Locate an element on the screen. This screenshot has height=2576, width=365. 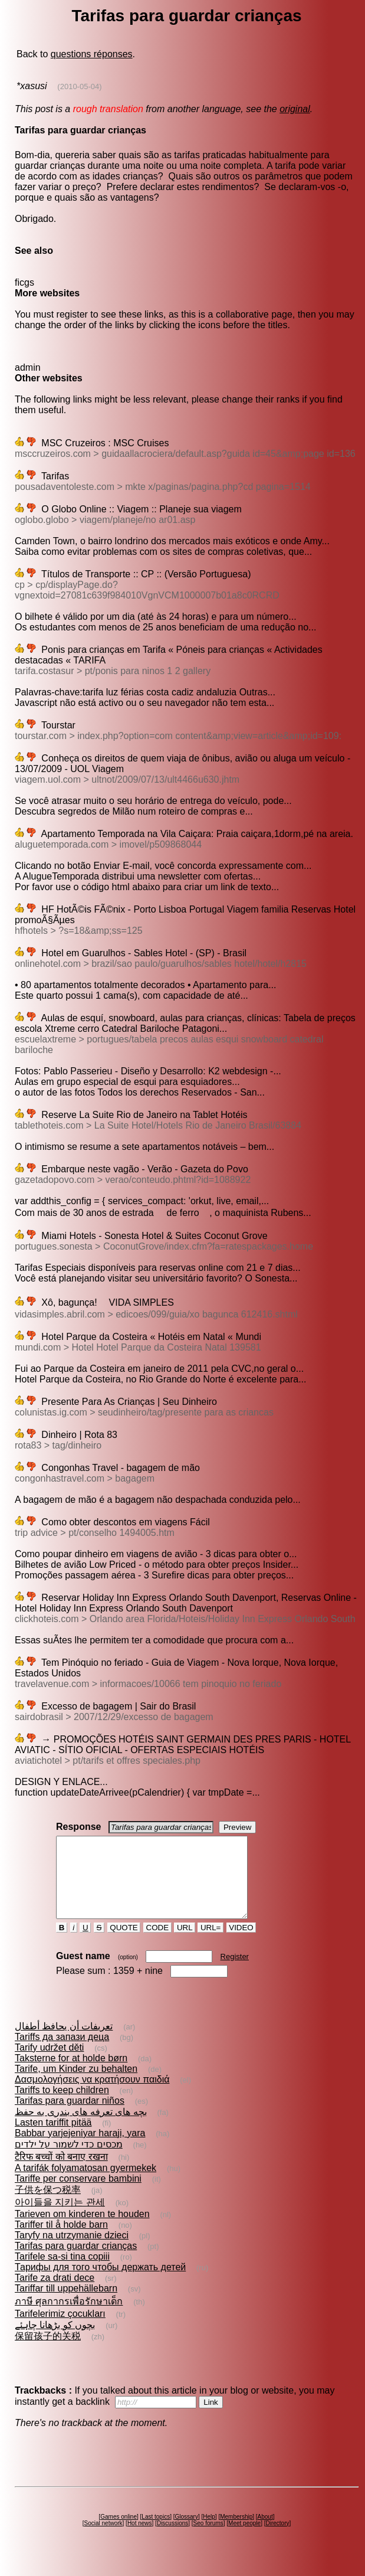
Seo forums is located at coordinates (208, 2539).